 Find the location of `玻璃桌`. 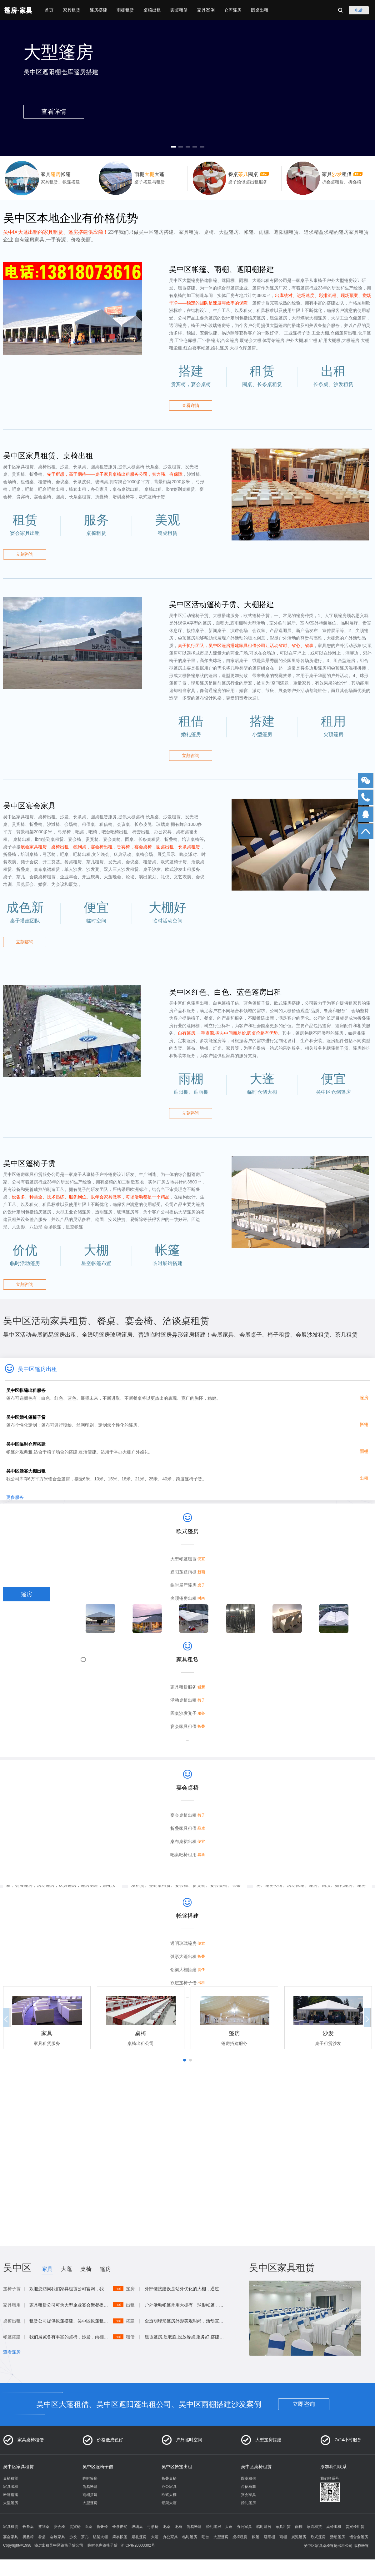

玻璃桌 is located at coordinates (137, 2526).